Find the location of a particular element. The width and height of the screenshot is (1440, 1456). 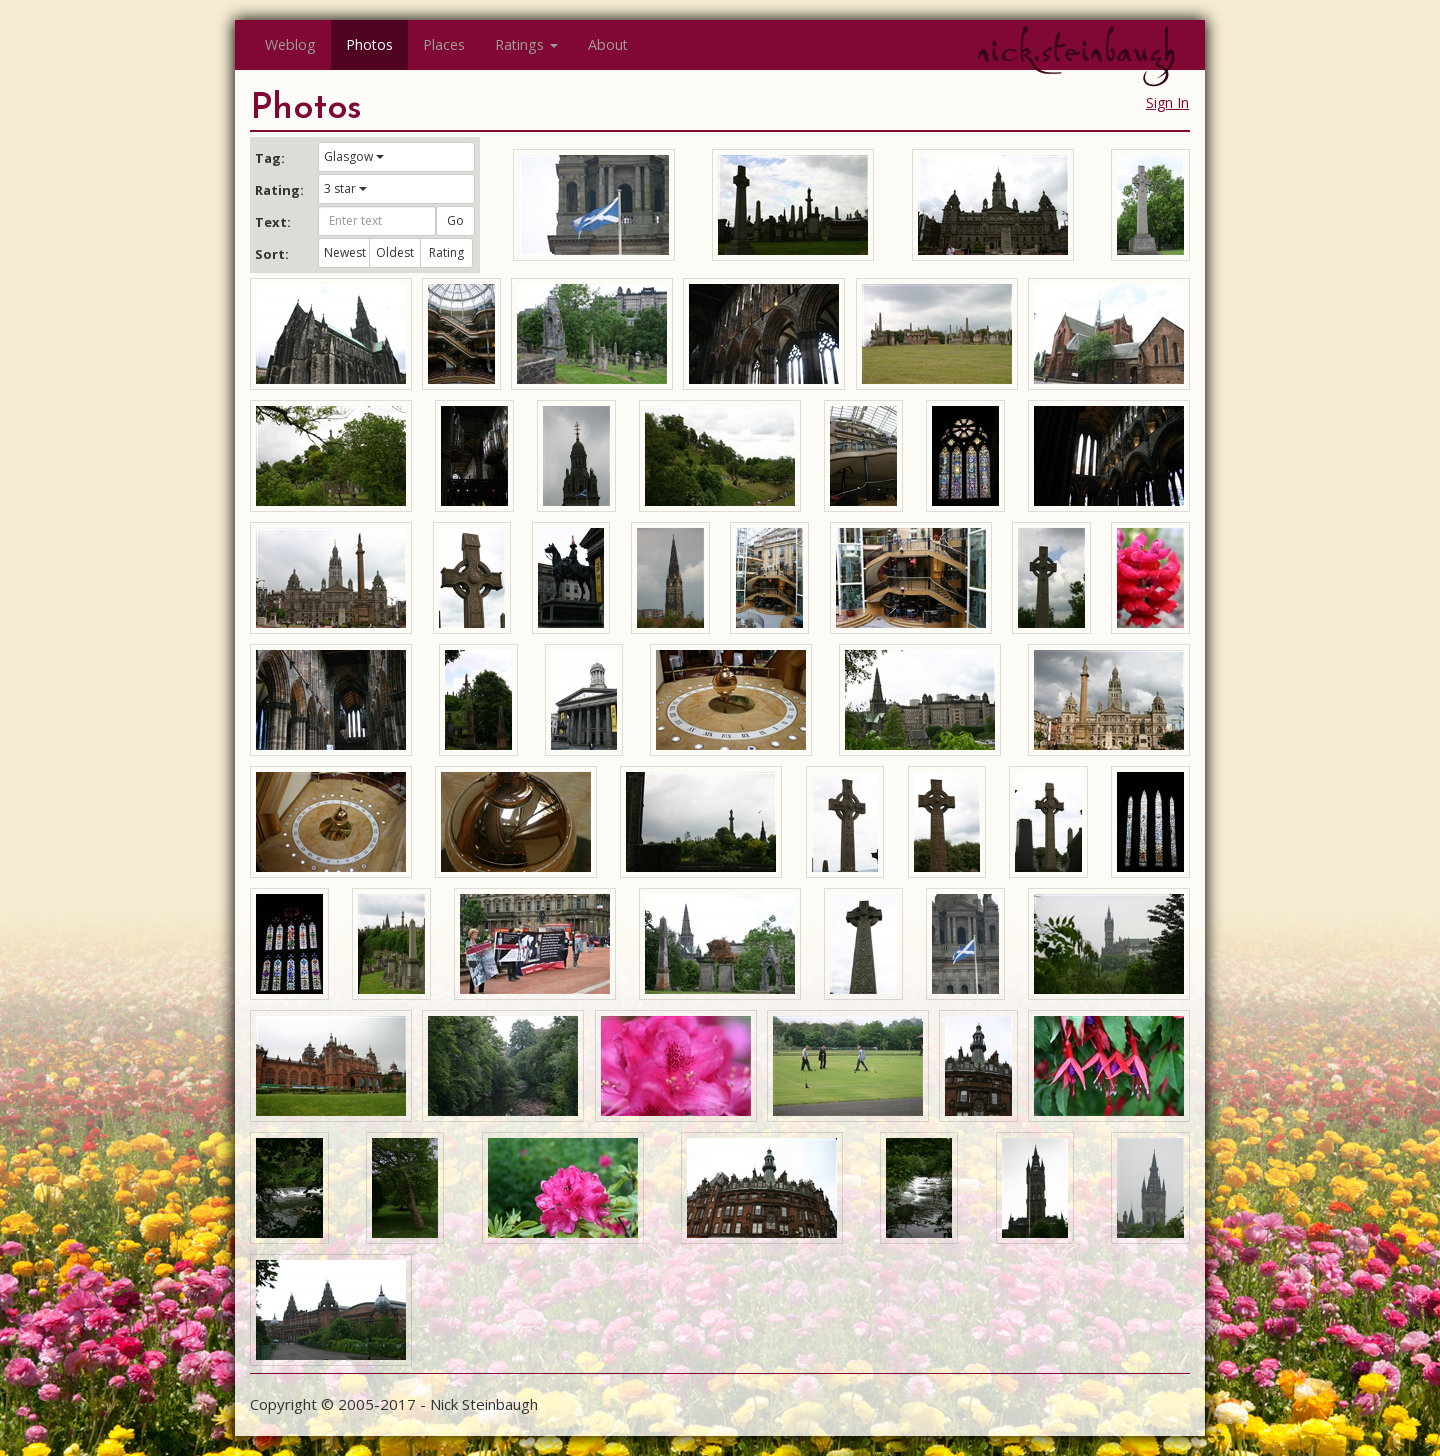

About is located at coordinates (608, 44).